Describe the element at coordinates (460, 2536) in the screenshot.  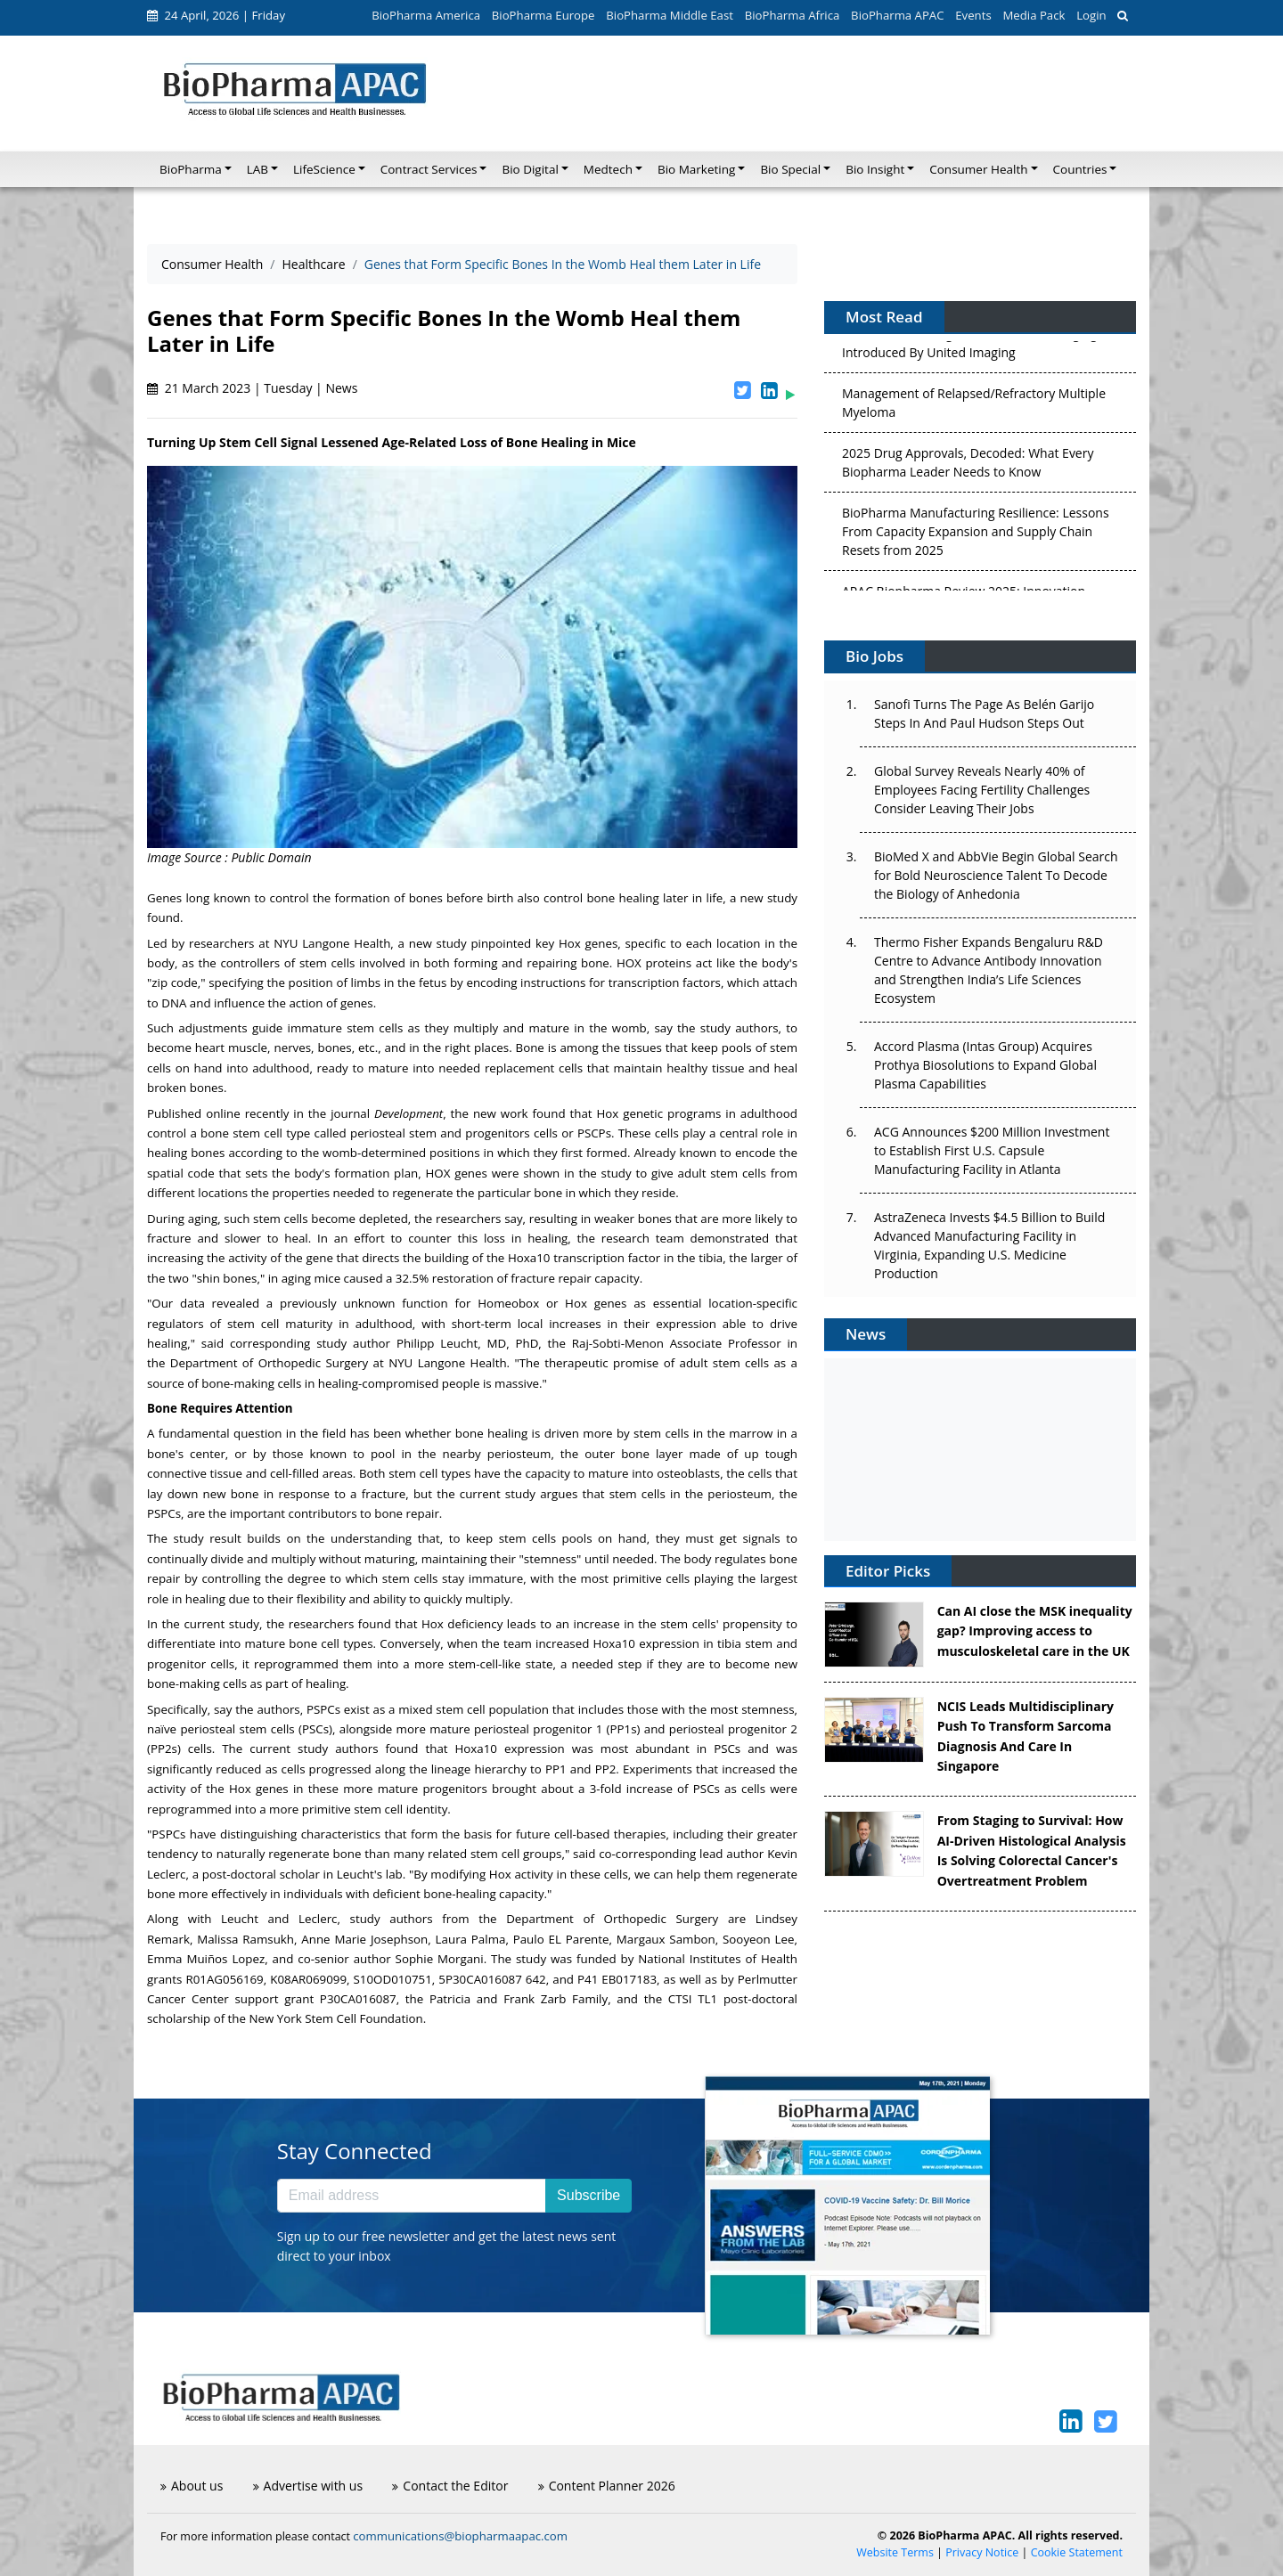
I see `communications@biopharmaapac.com` at that location.